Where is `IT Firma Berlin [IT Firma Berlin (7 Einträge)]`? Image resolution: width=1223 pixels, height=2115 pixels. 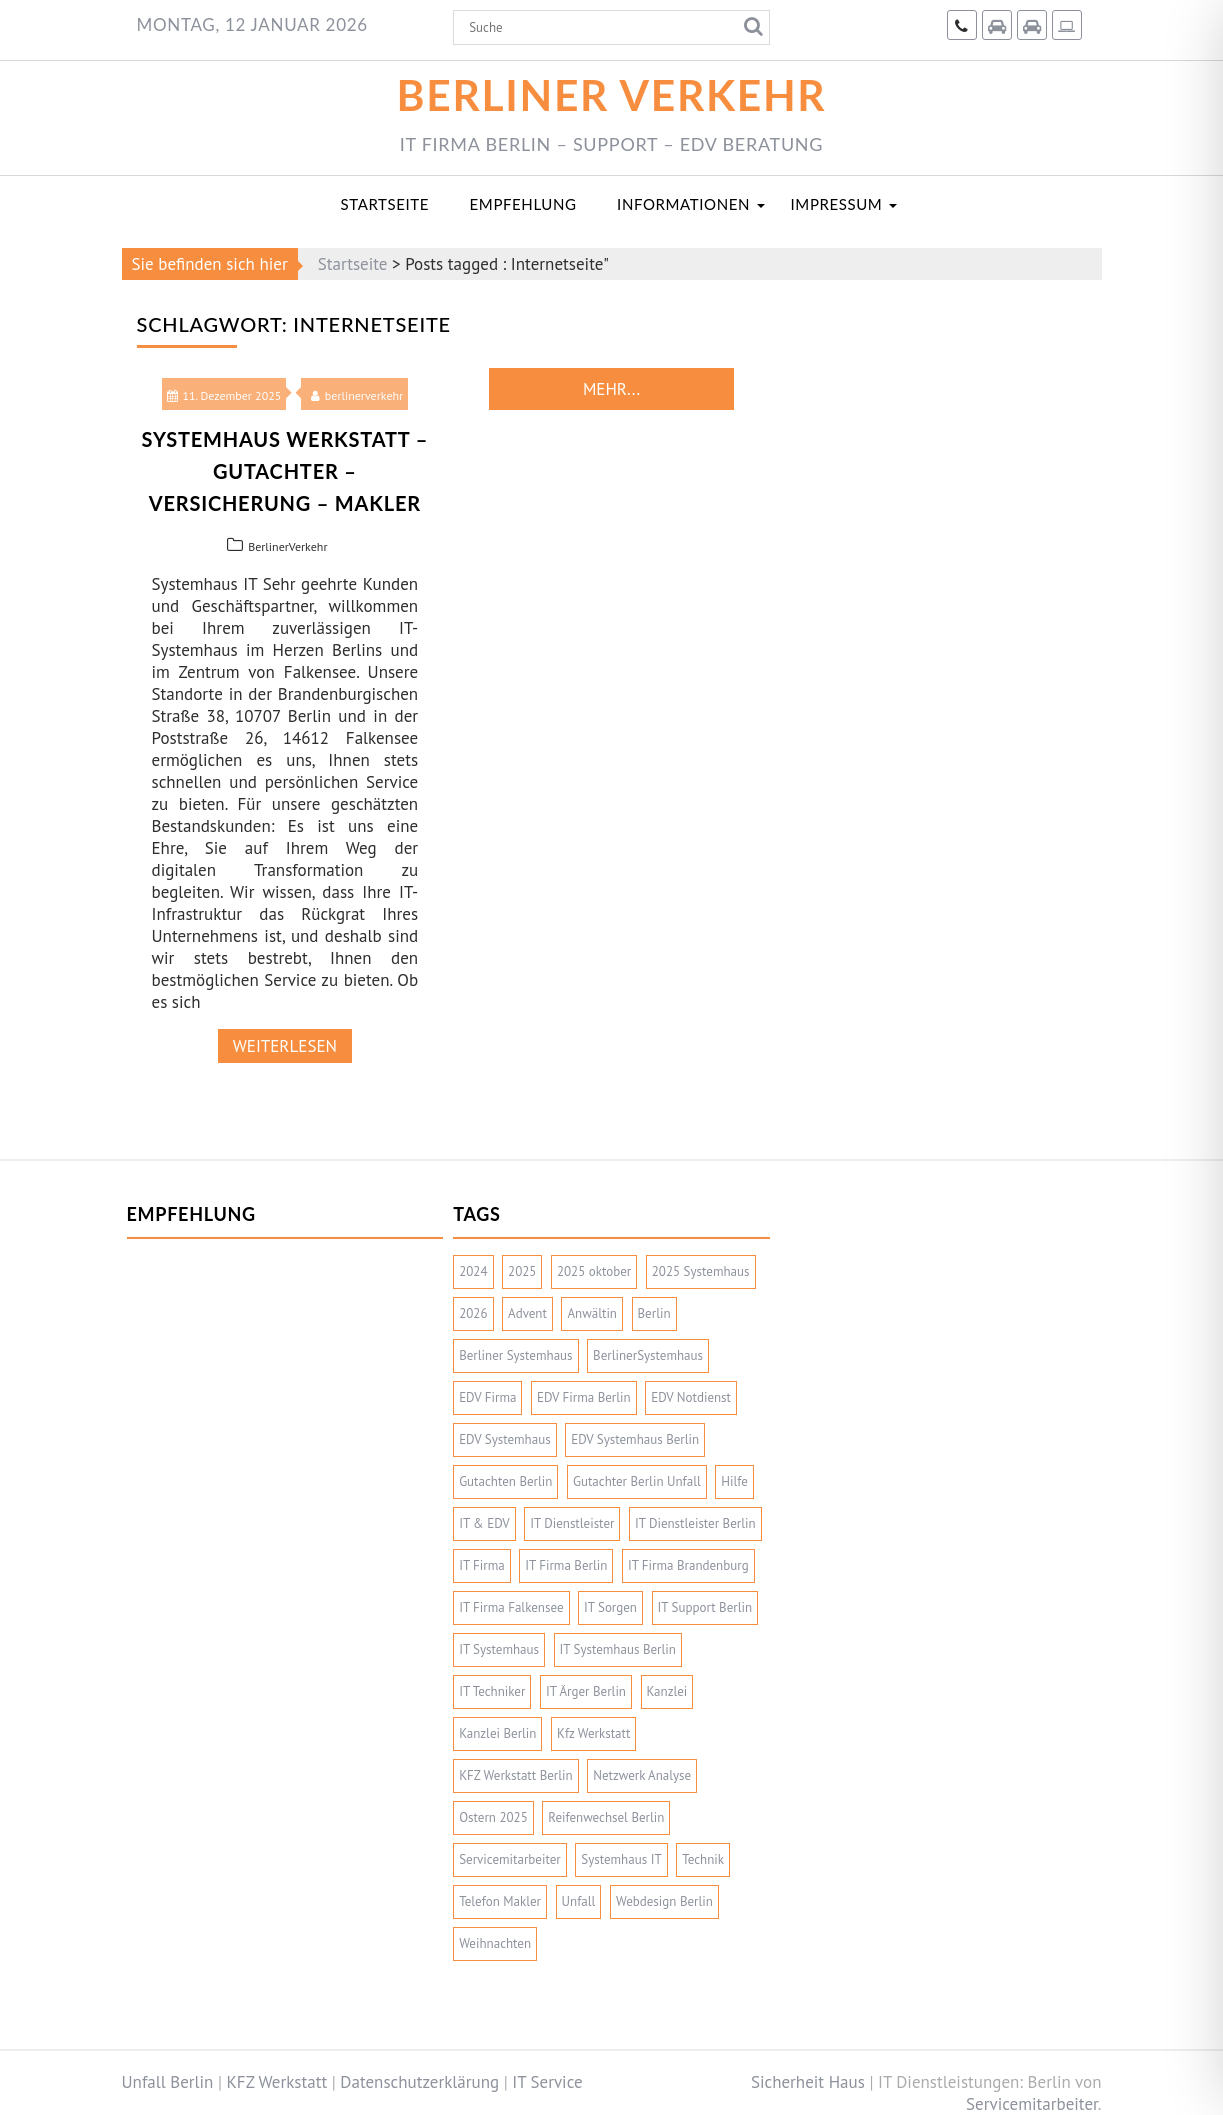 IT Firma Berlin [IT Firma Berlin (7 Einträge)] is located at coordinates (566, 1565).